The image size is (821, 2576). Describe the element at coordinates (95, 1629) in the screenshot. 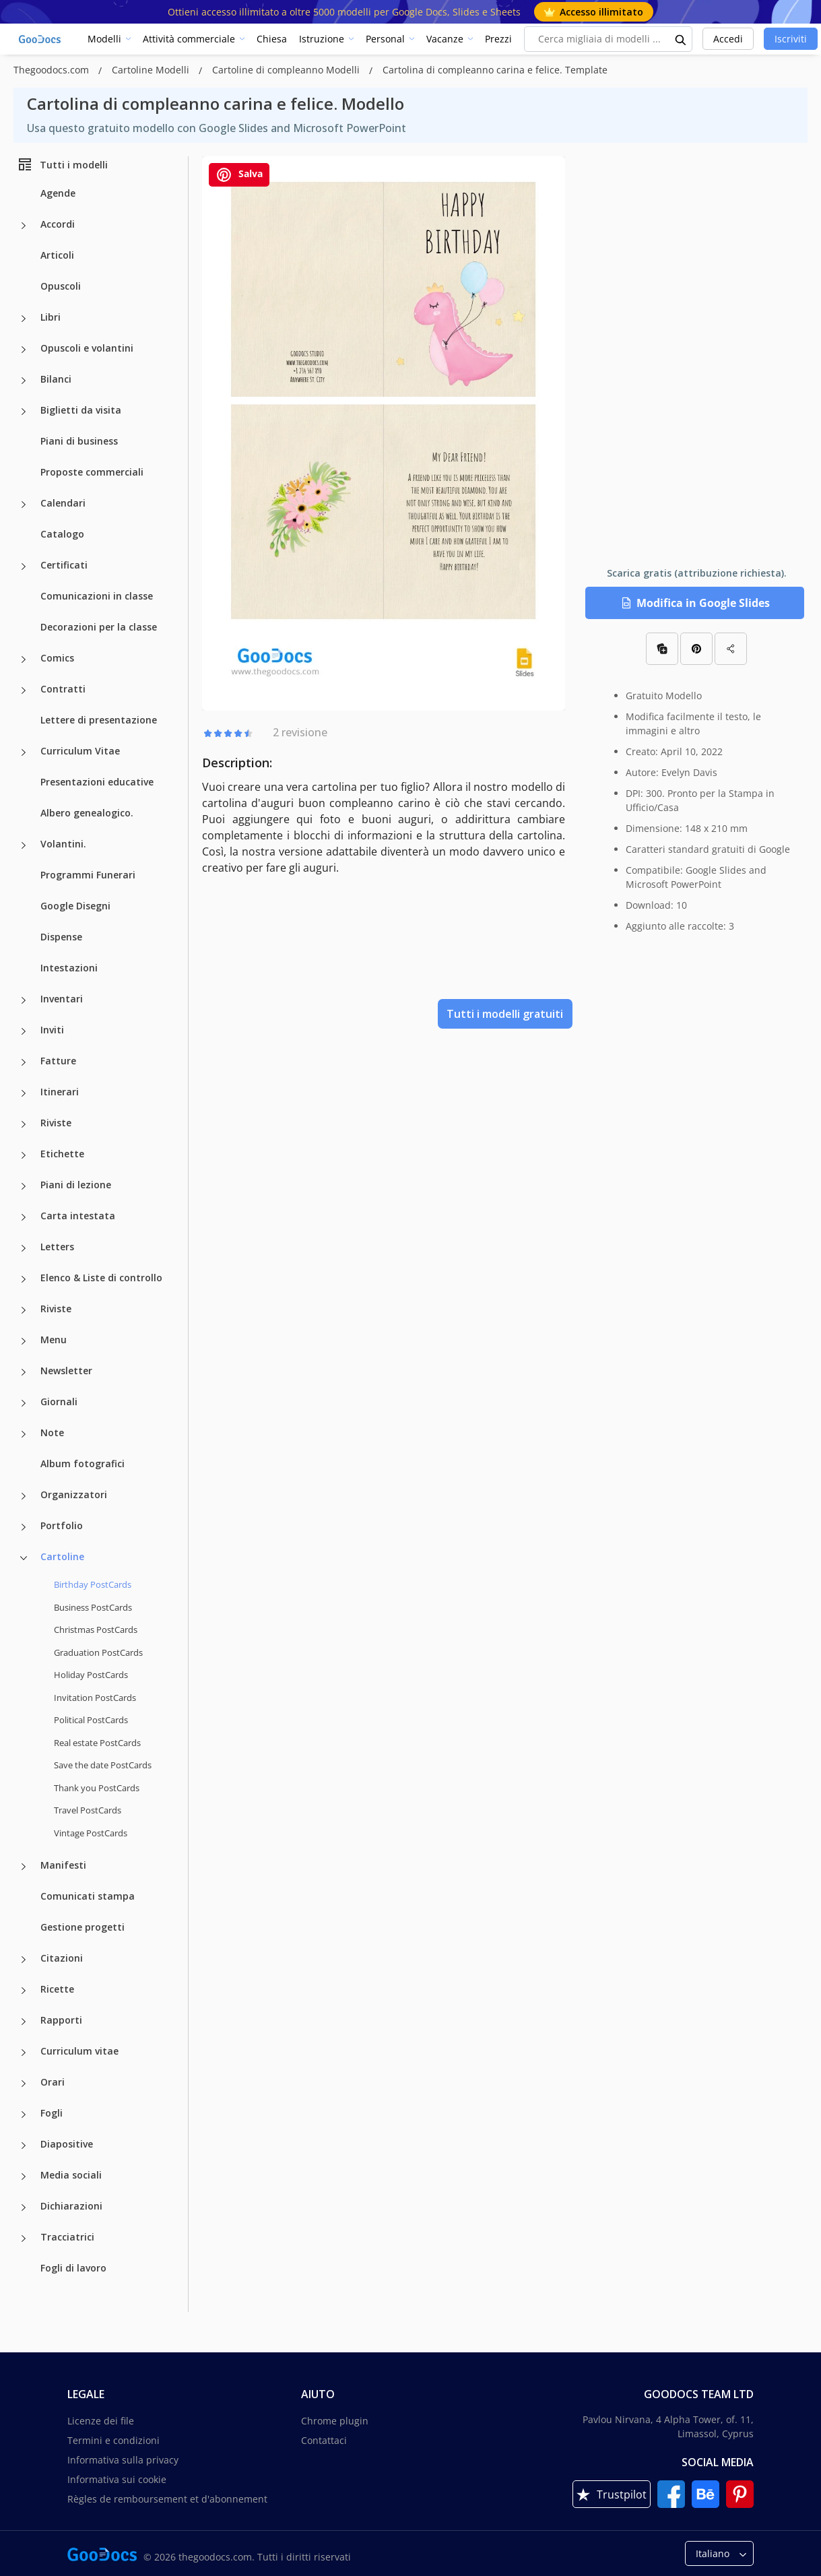

I see `Christmas PostCards` at that location.